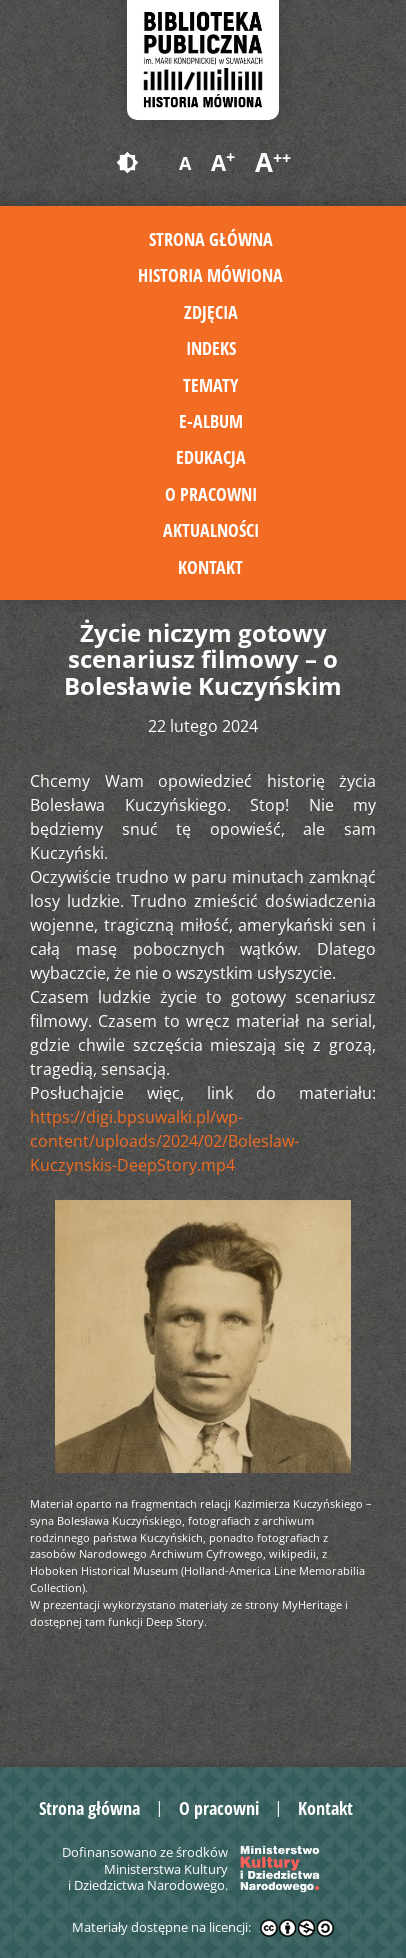  Describe the element at coordinates (211, 421) in the screenshot. I see `E-album` at that location.